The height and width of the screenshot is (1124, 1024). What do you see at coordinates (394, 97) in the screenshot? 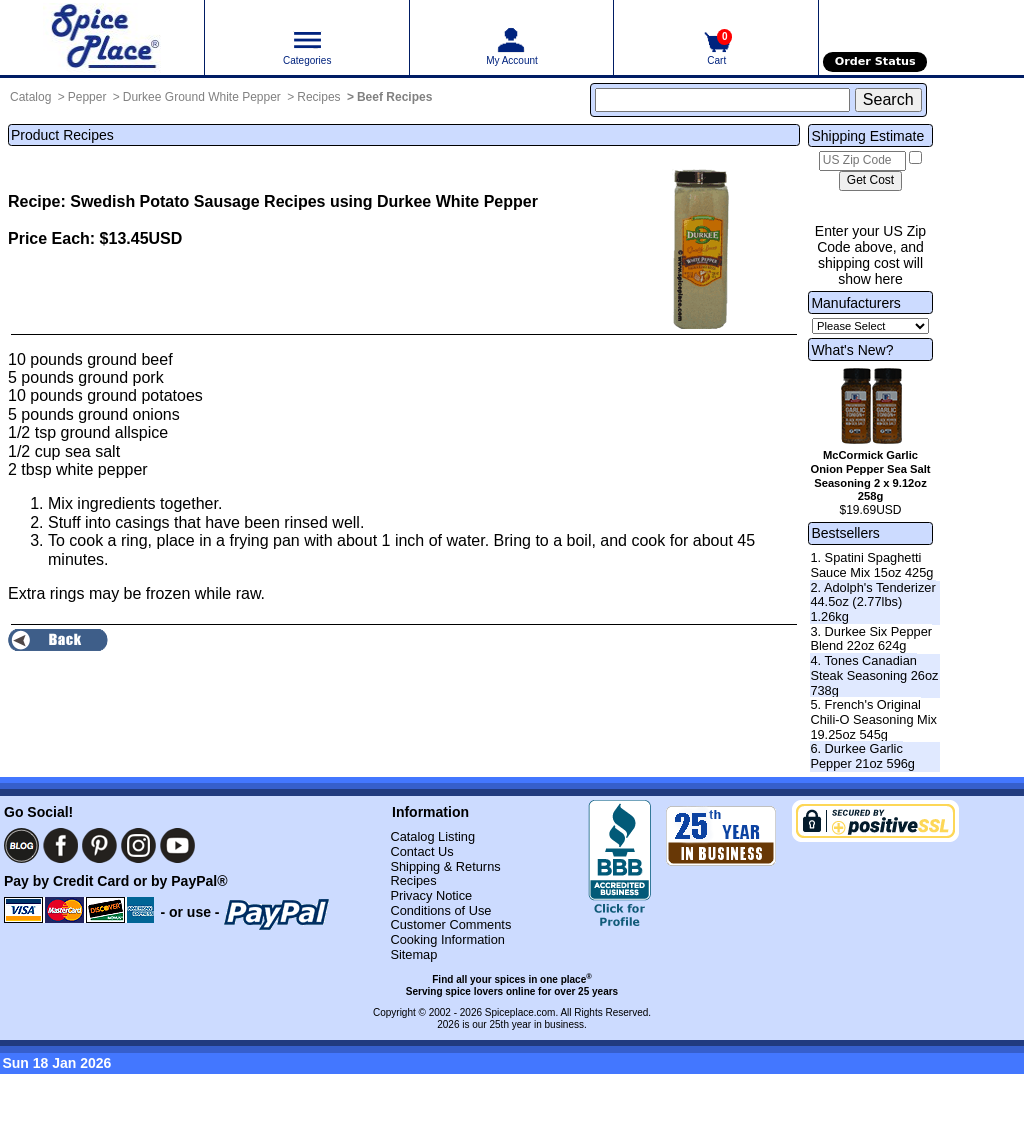
I see `Beef Recipes` at bounding box center [394, 97].